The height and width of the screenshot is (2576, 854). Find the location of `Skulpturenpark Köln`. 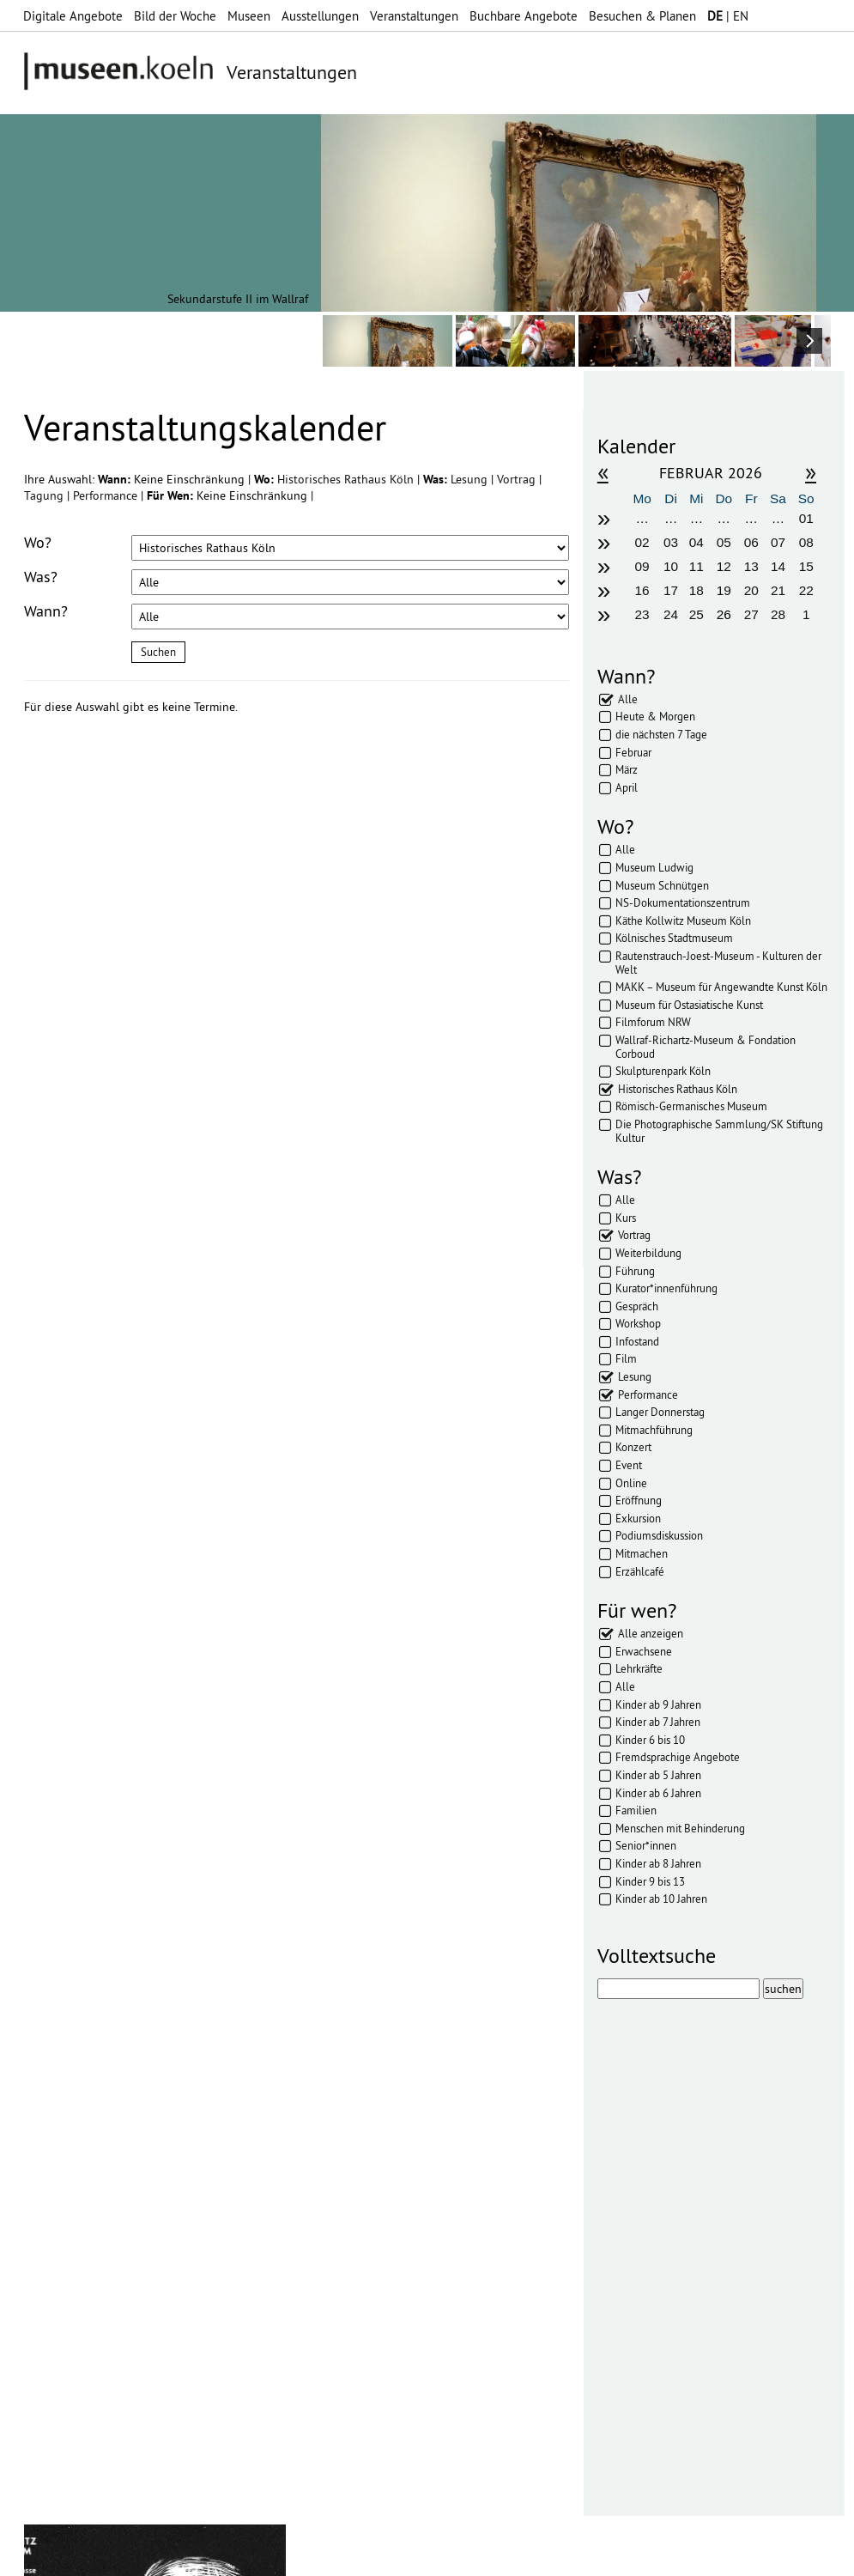

Skulpturenpark Köln is located at coordinates (663, 1071).